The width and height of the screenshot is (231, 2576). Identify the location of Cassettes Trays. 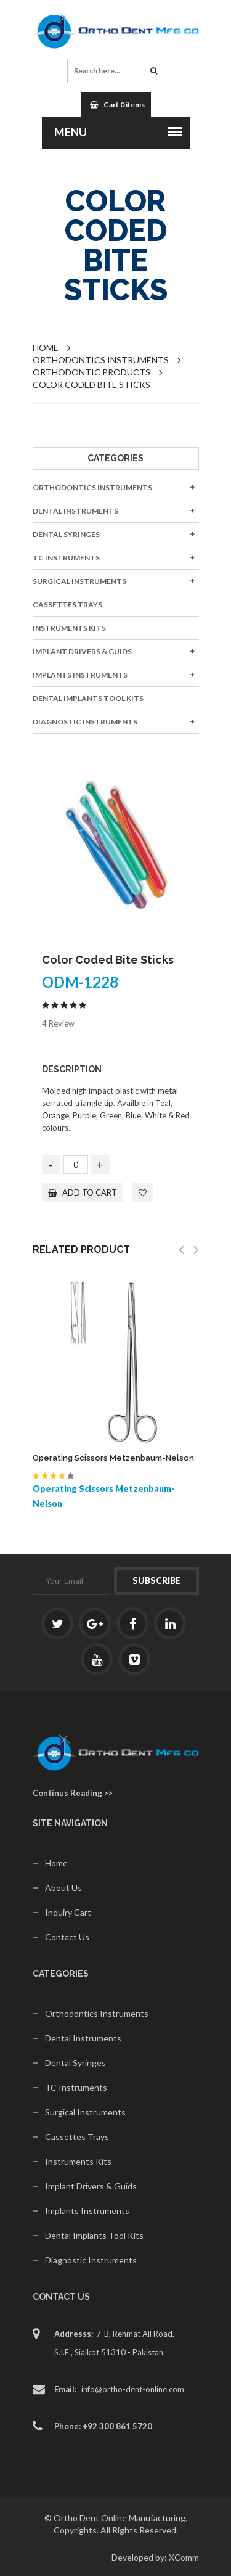
(67, 604).